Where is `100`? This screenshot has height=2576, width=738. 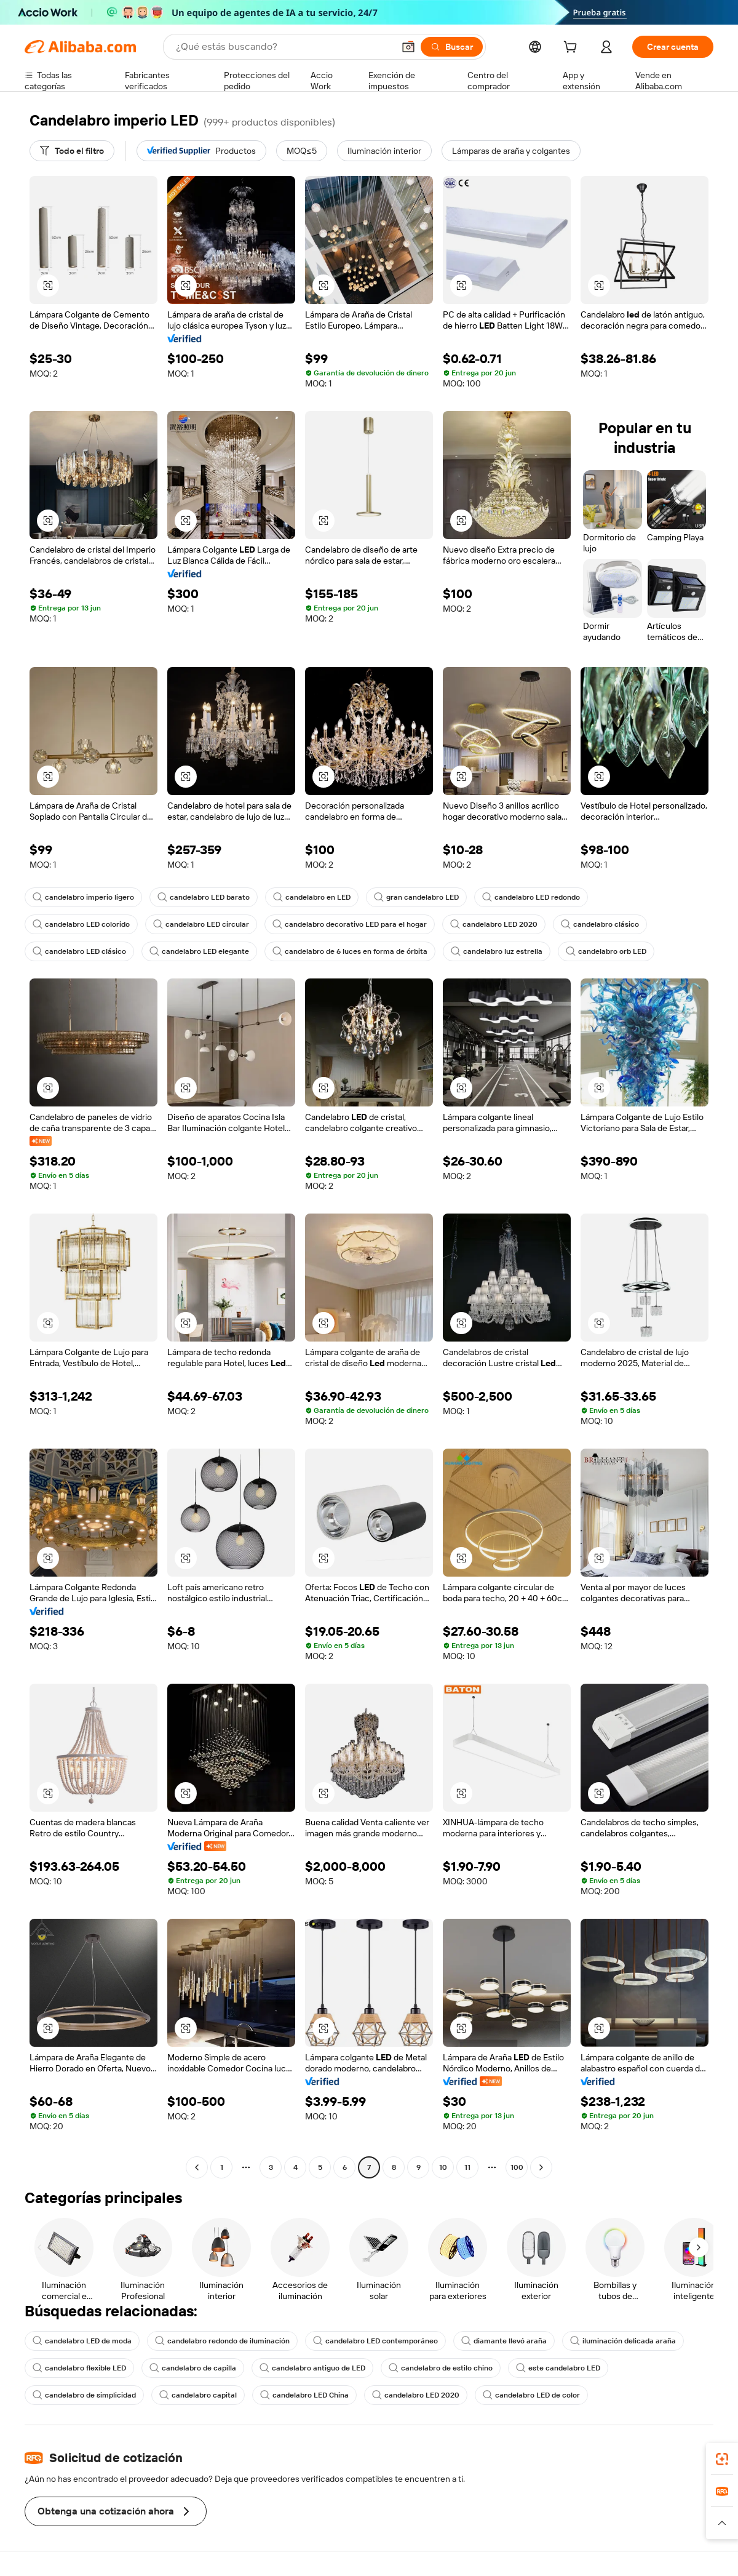 100 is located at coordinates (516, 2167).